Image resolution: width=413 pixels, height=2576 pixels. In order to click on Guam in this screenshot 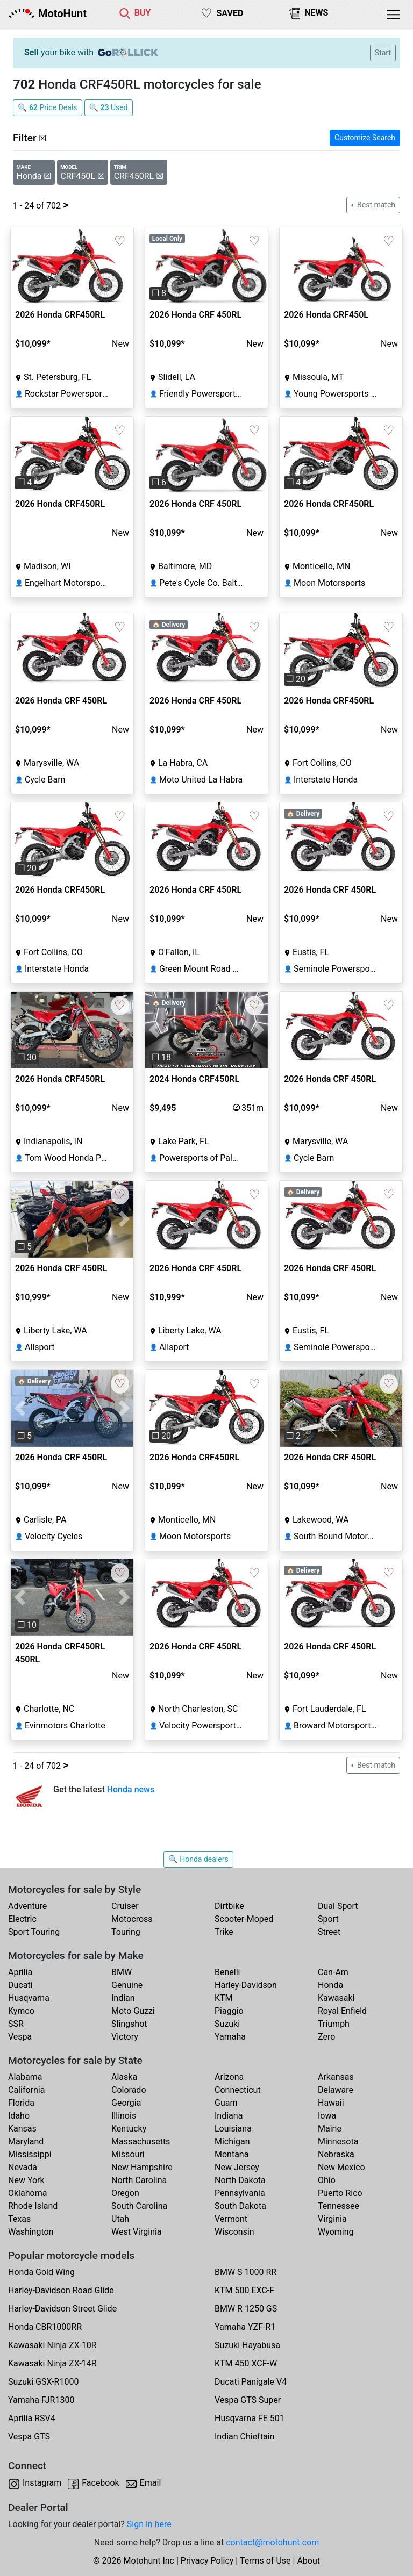, I will do `click(226, 2103)`.